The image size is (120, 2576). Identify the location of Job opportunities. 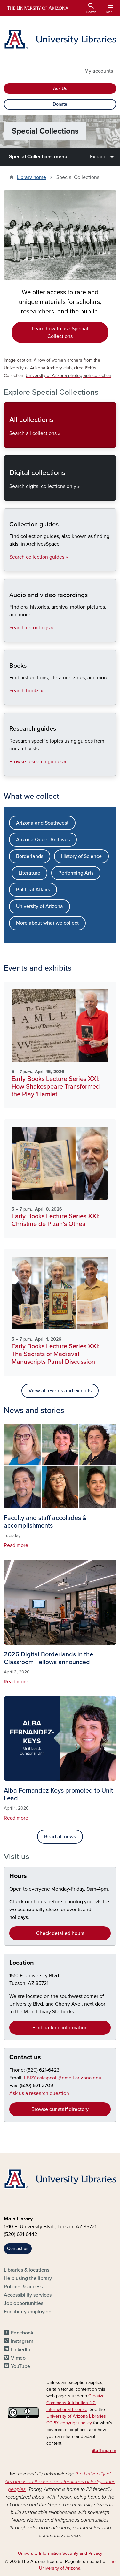
(23, 2303).